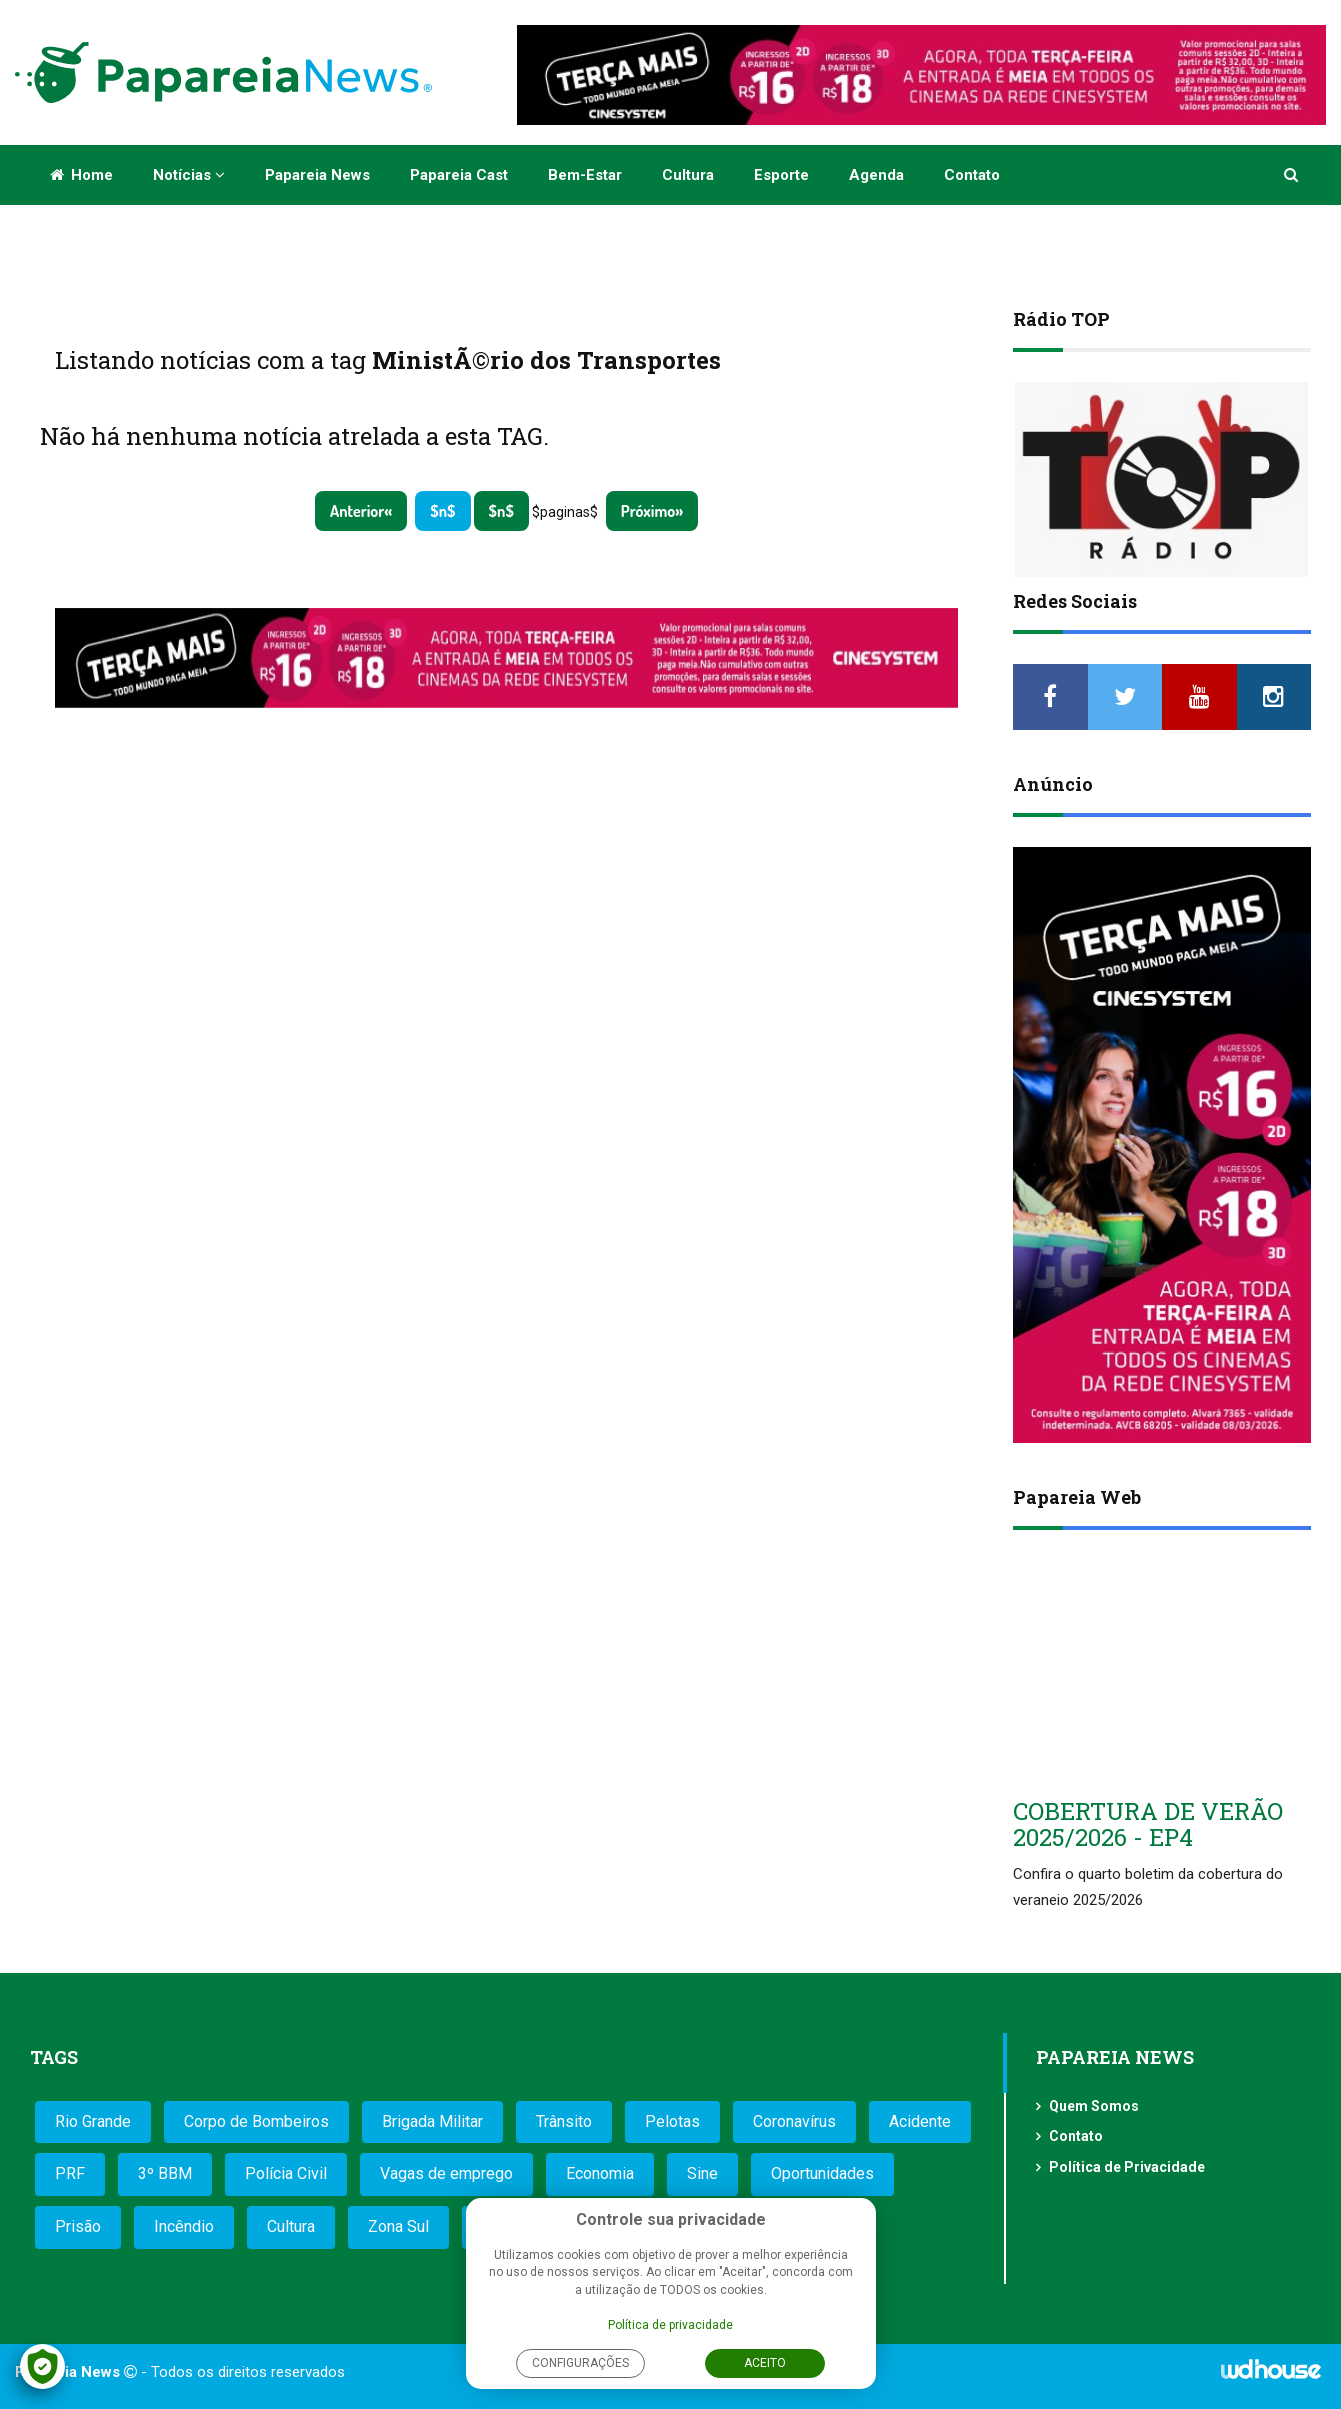 The image size is (1341, 2409). Describe the element at coordinates (1292, 175) in the screenshot. I see `[button]` at that location.